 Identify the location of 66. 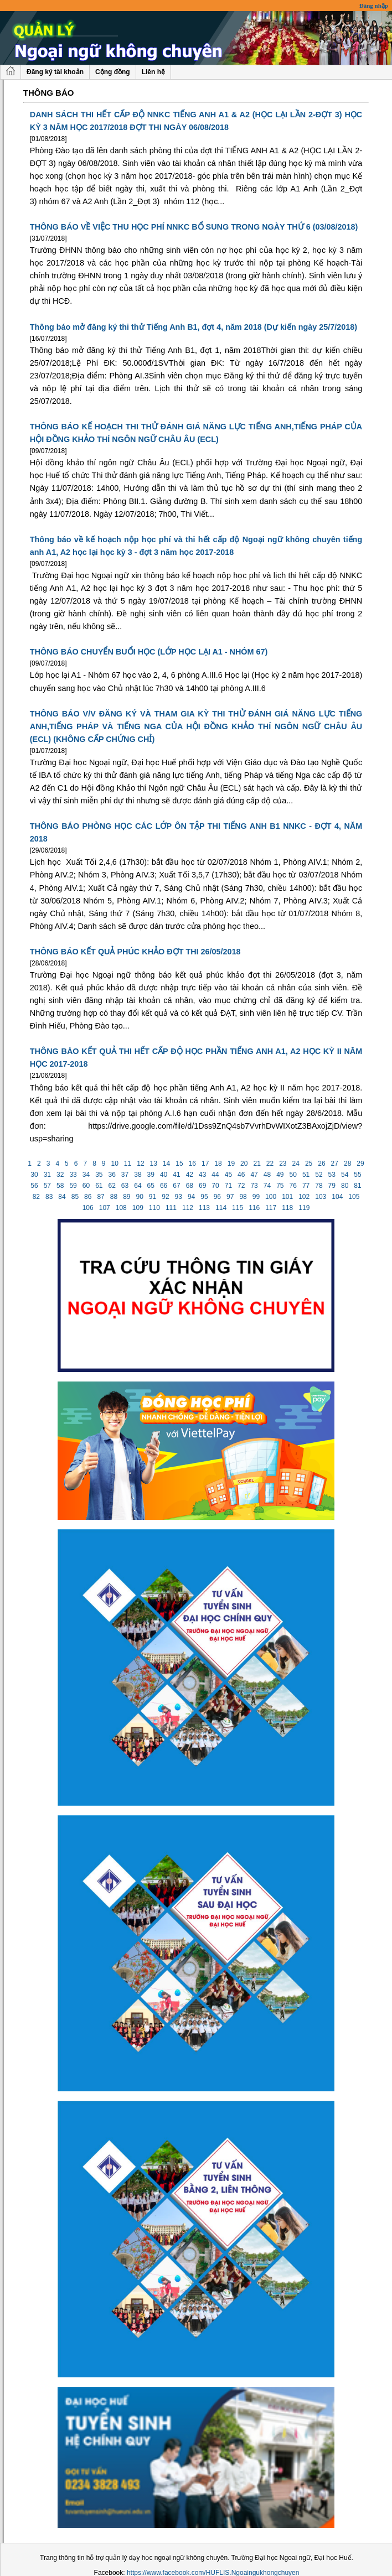
(163, 1186).